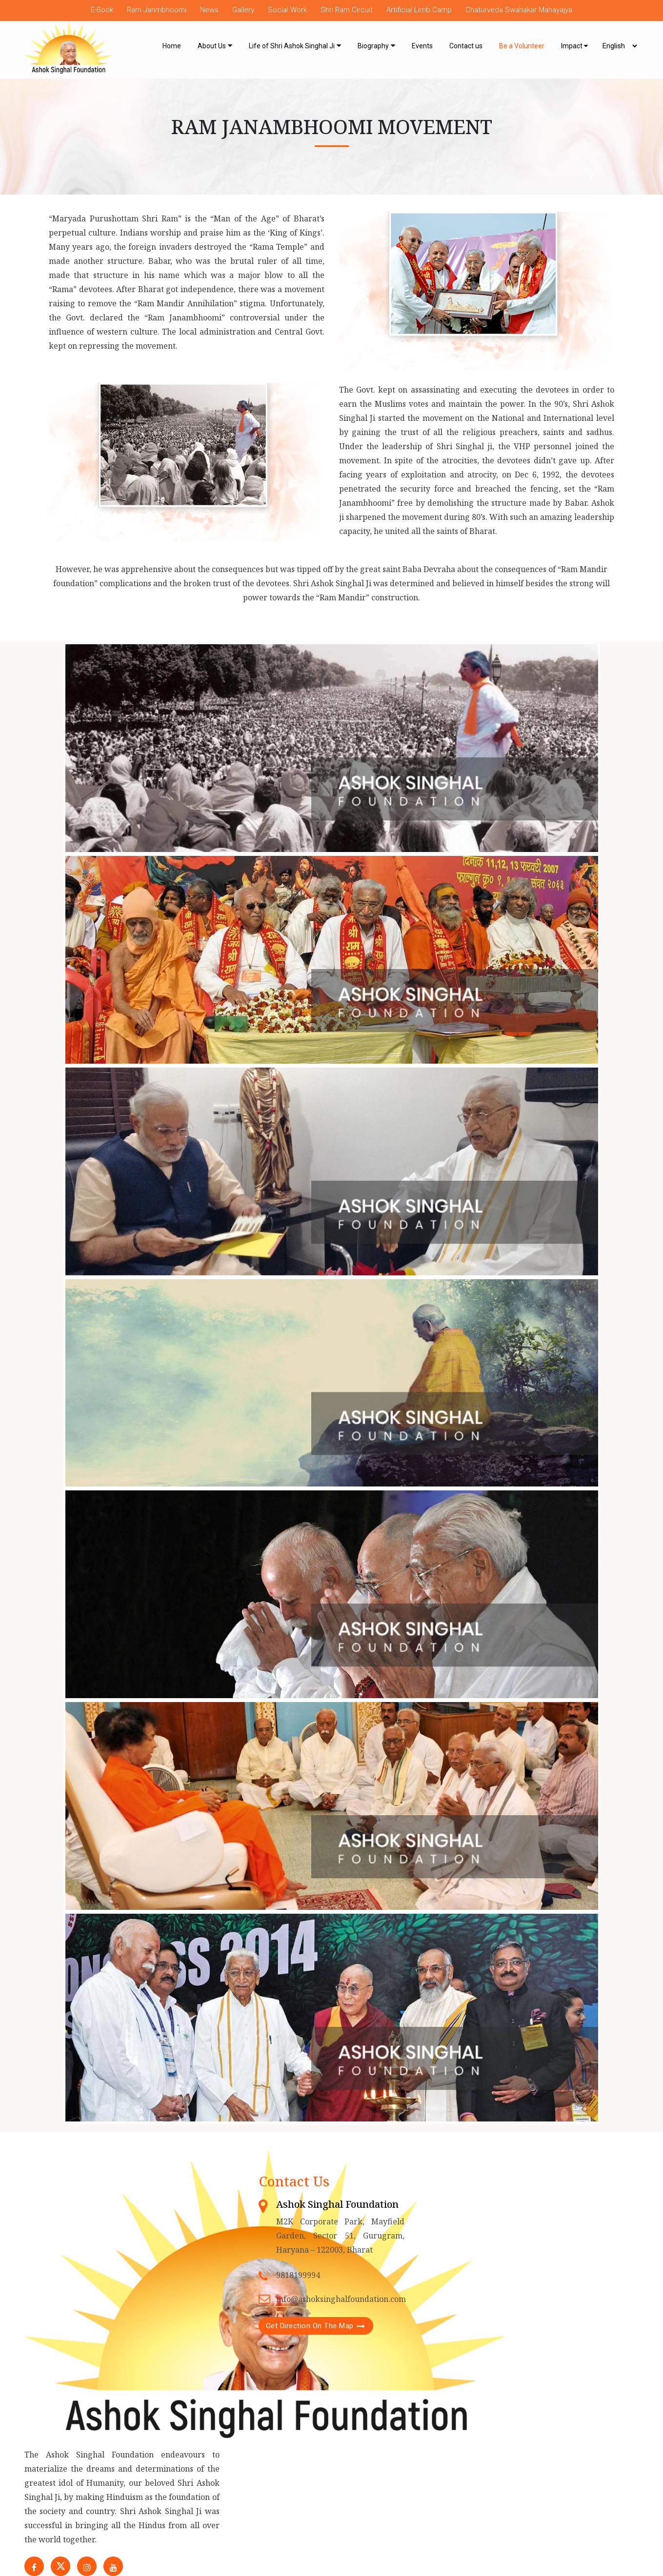 The height and width of the screenshot is (2576, 663). What do you see at coordinates (298, 2275) in the screenshot?
I see `9818199994` at bounding box center [298, 2275].